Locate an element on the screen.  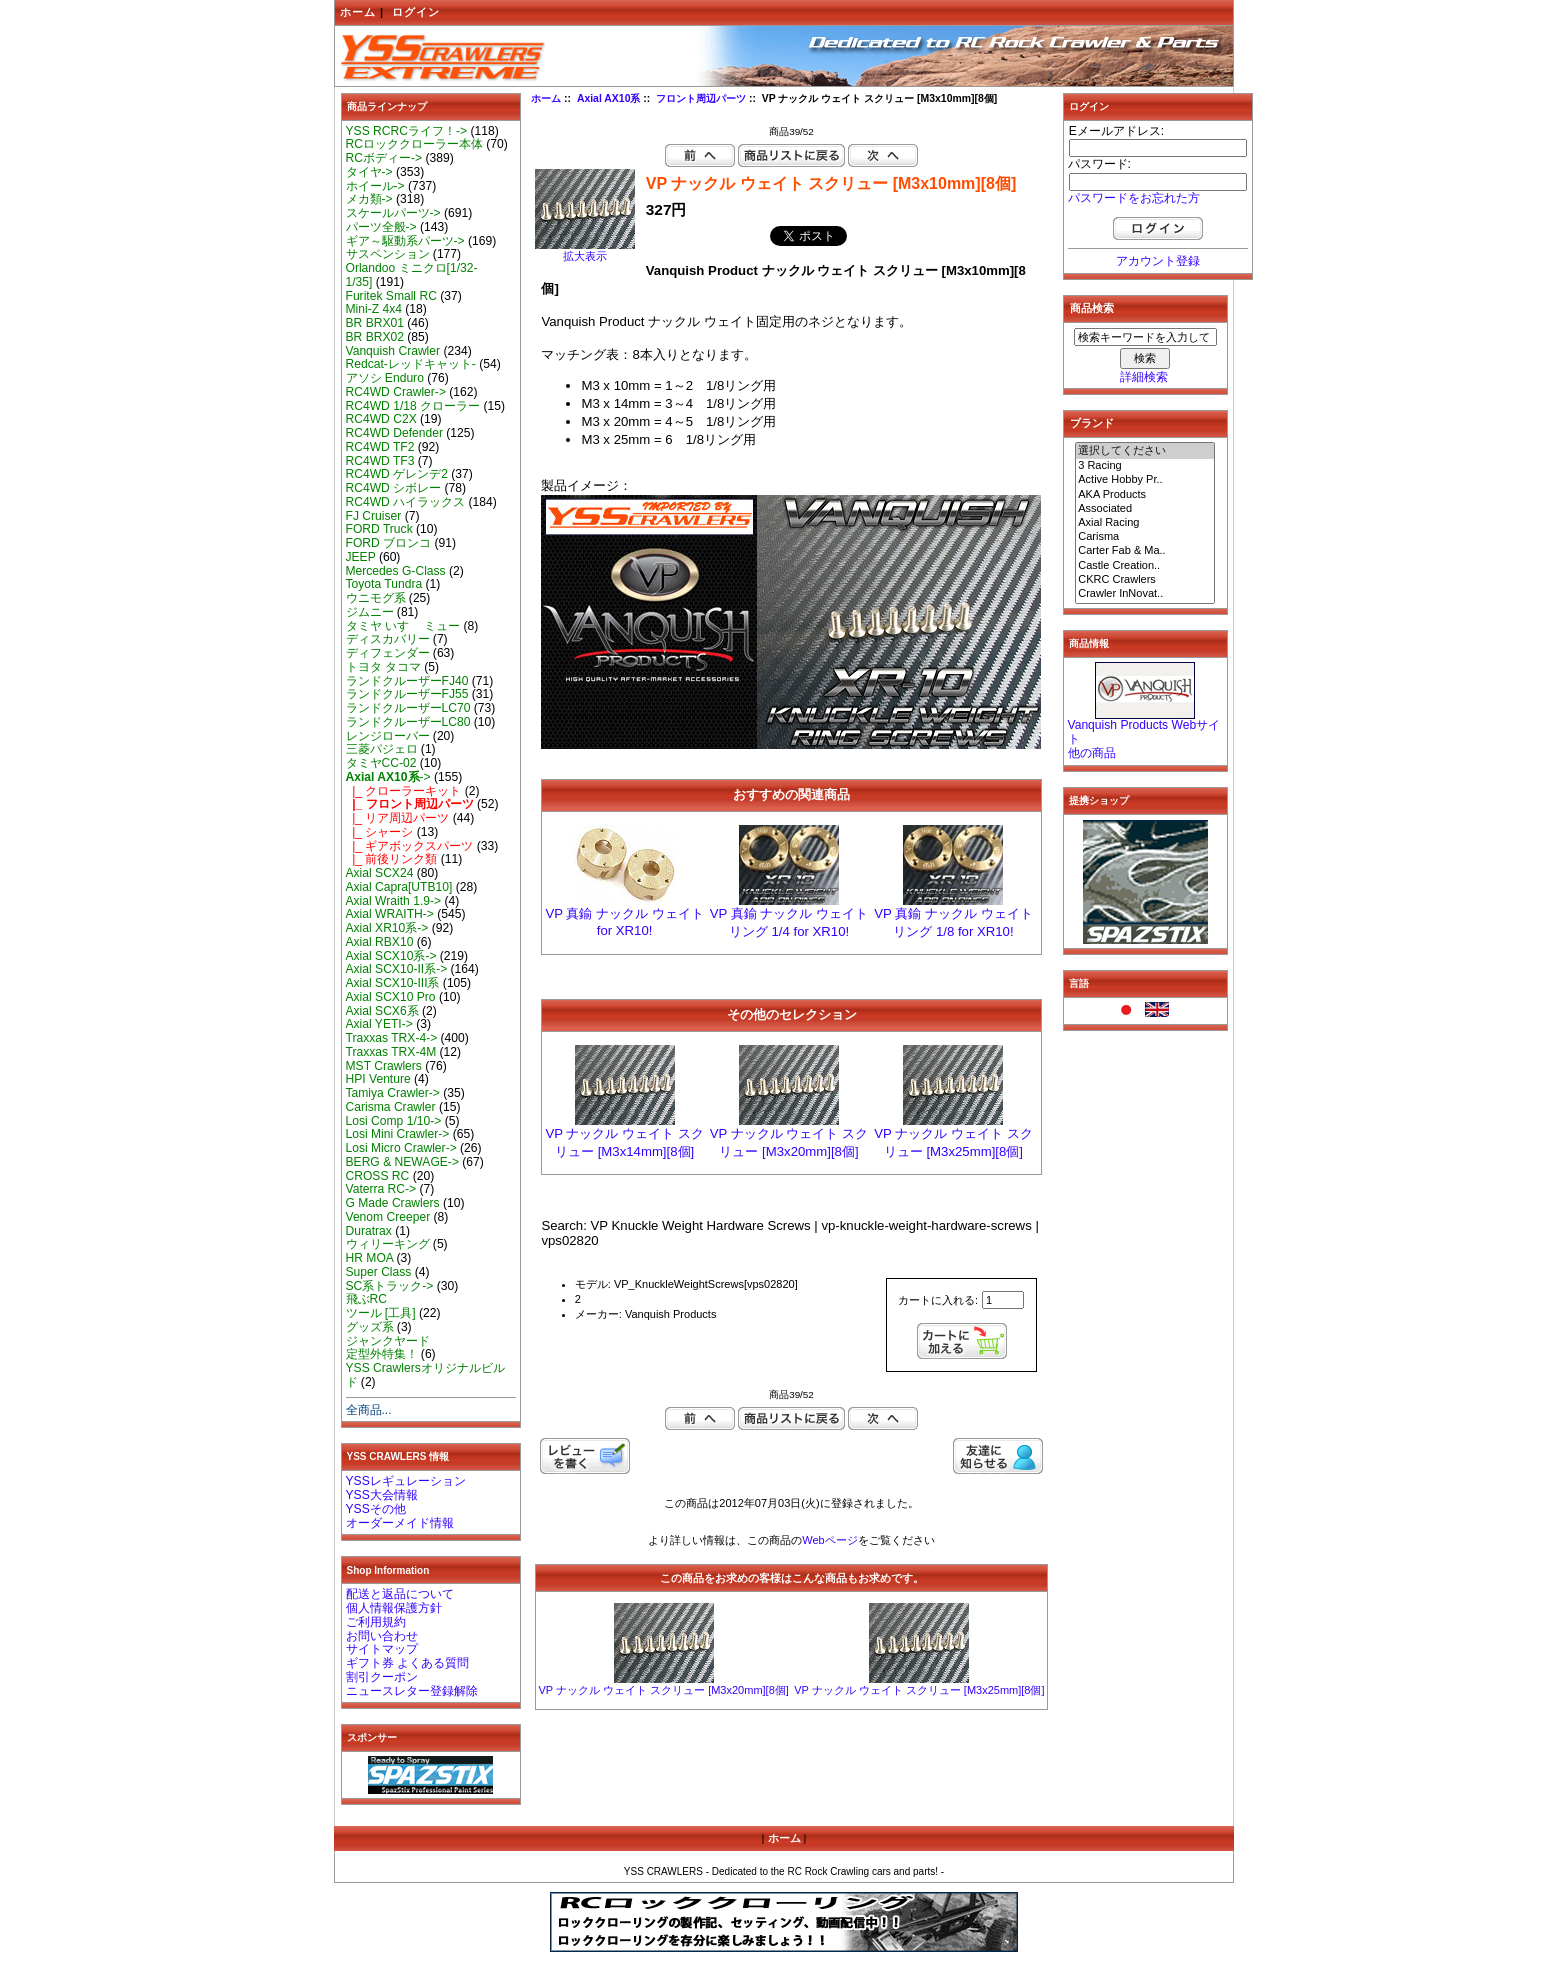
Vanquish Crawler is located at coordinates (393, 351).